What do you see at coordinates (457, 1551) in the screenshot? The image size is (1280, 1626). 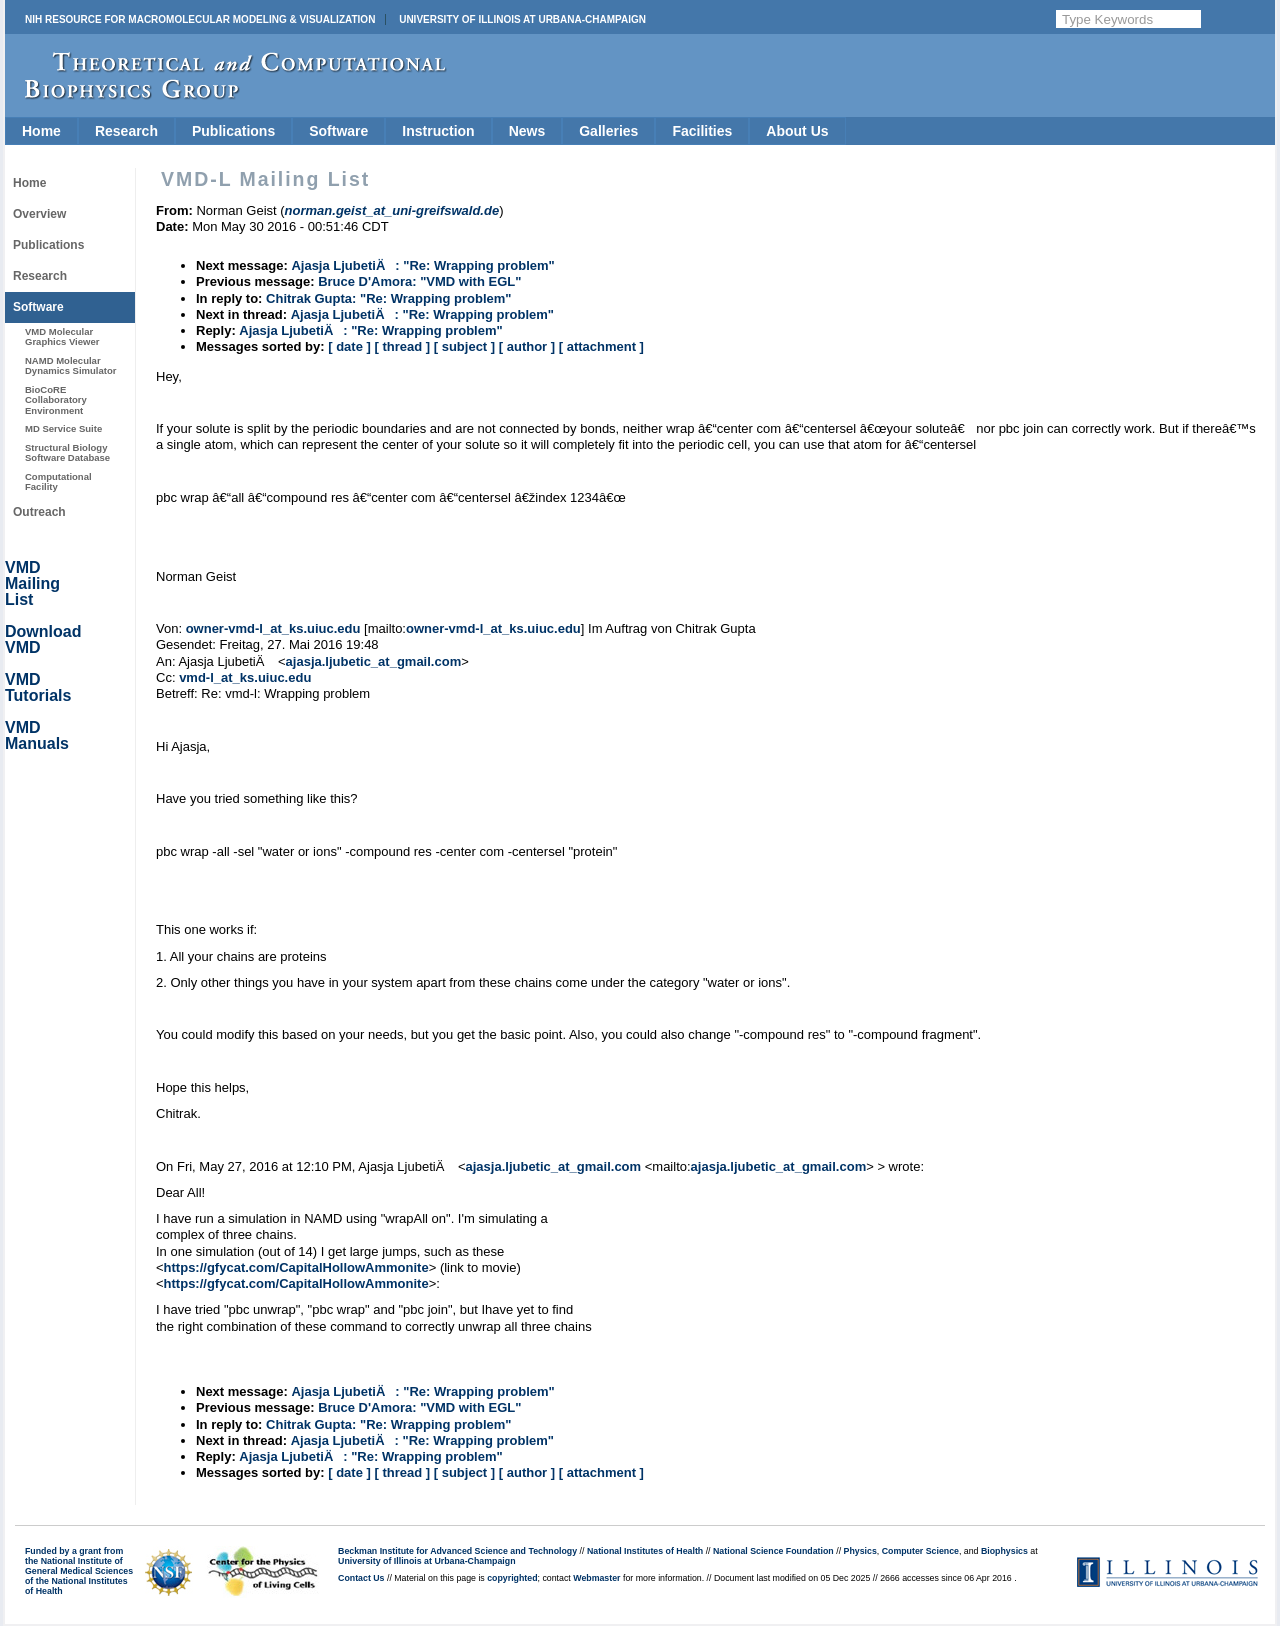 I see `Beckman Institute for Advanced Science and Technology` at bounding box center [457, 1551].